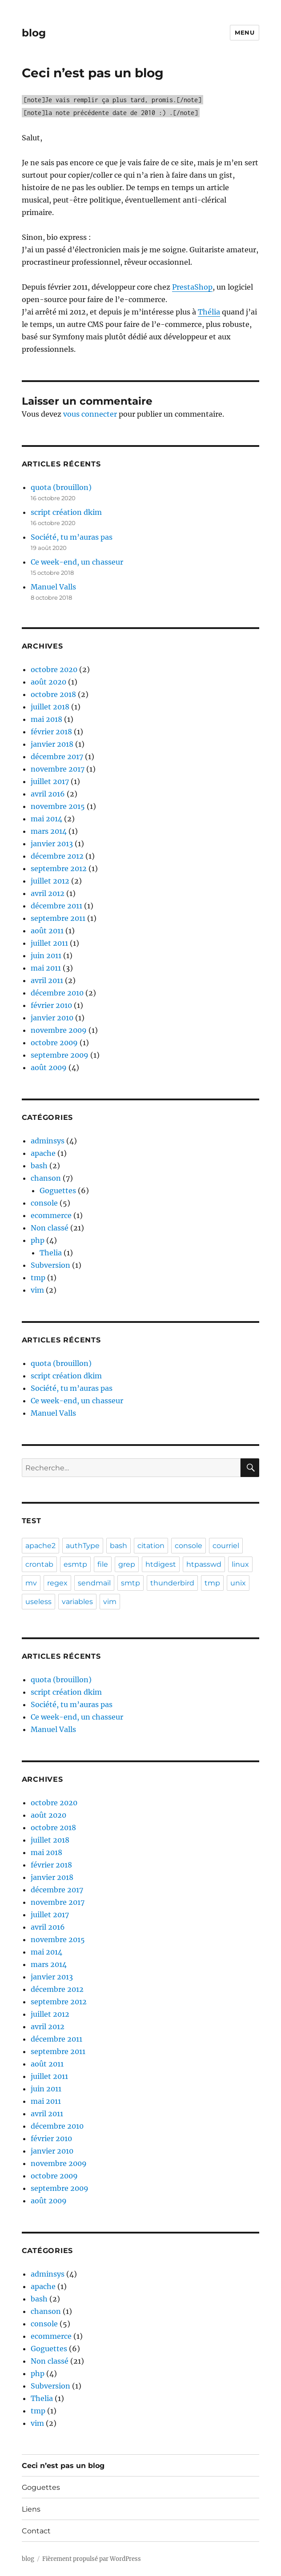 Image resolution: width=281 pixels, height=2576 pixels. What do you see at coordinates (46, 968) in the screenshot?
I see `mai 2011` at bounding box center [46, 968].